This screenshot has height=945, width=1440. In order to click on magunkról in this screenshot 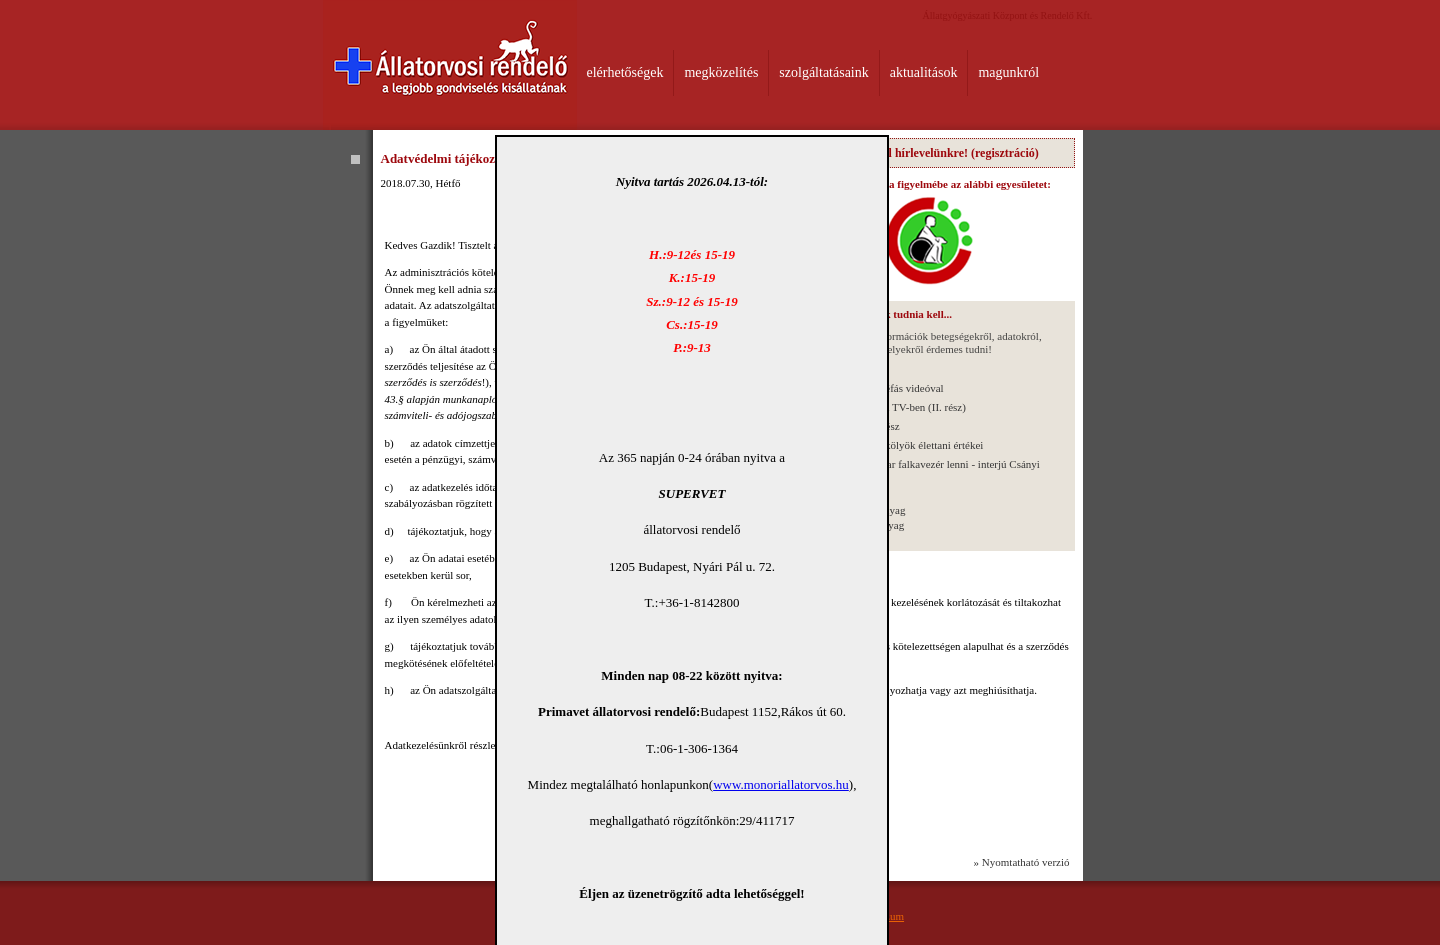, I will do `click(1008, 72)`.